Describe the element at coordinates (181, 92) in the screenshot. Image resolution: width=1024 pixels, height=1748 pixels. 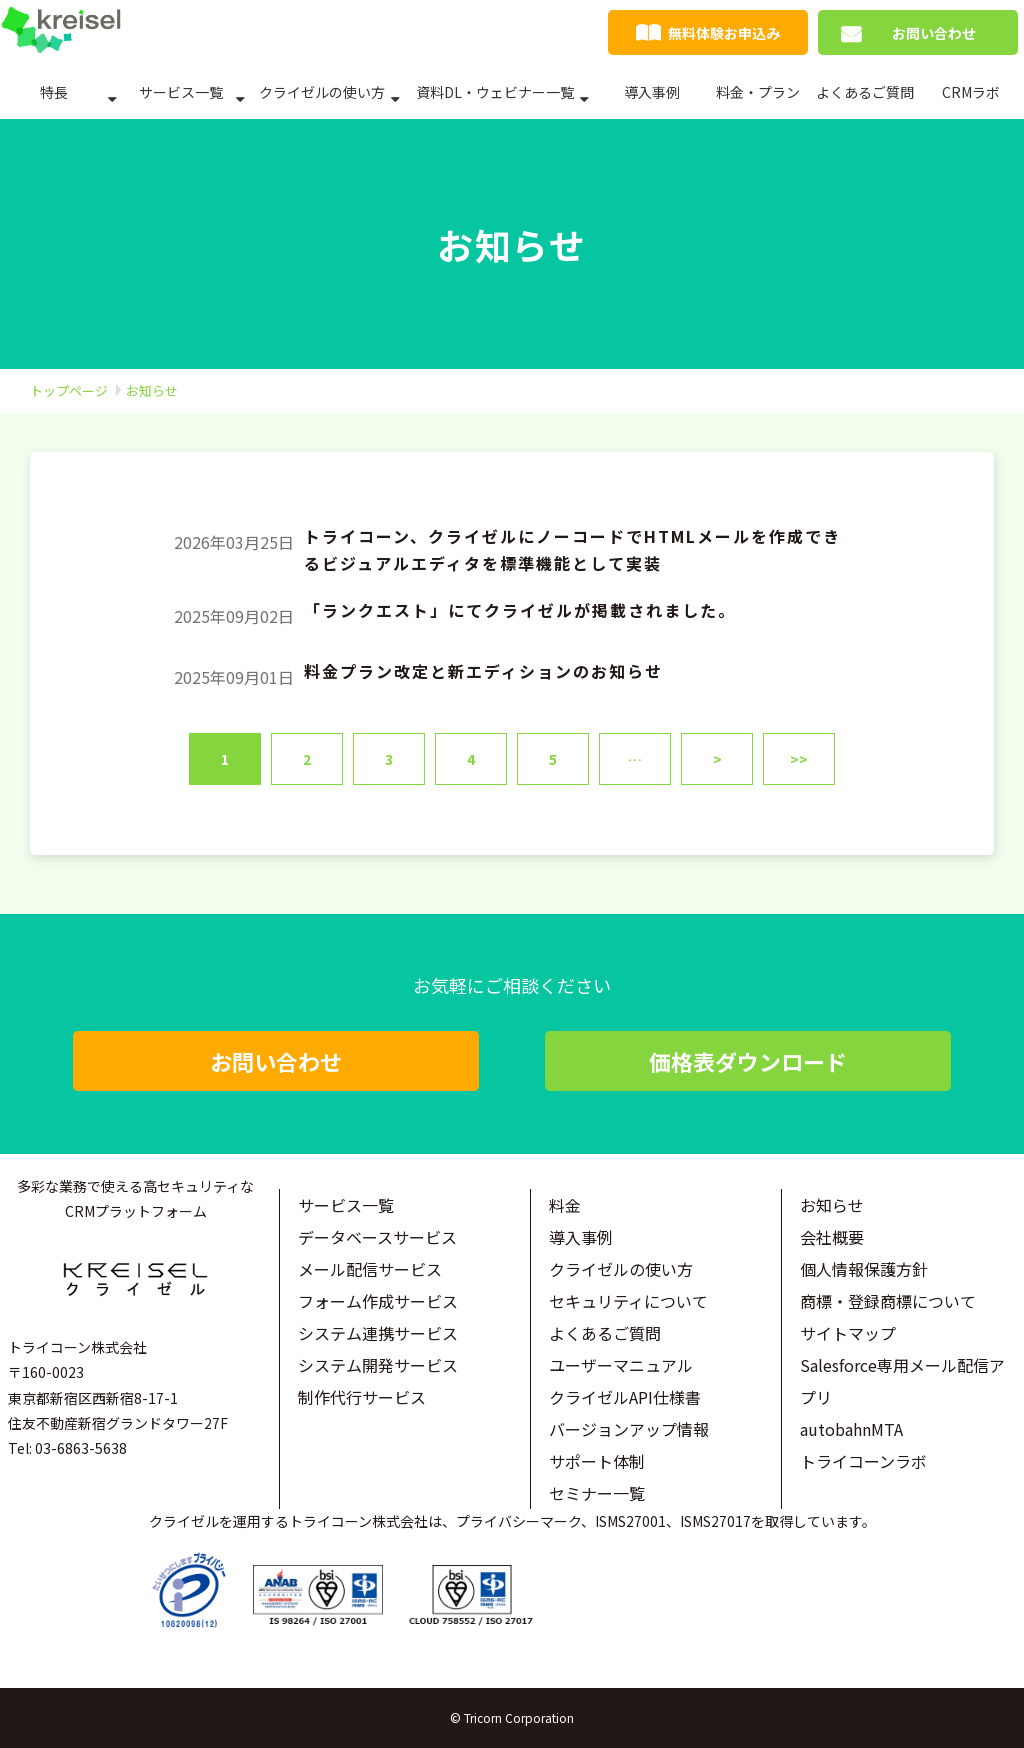
I see `サービス一覧` at that location.